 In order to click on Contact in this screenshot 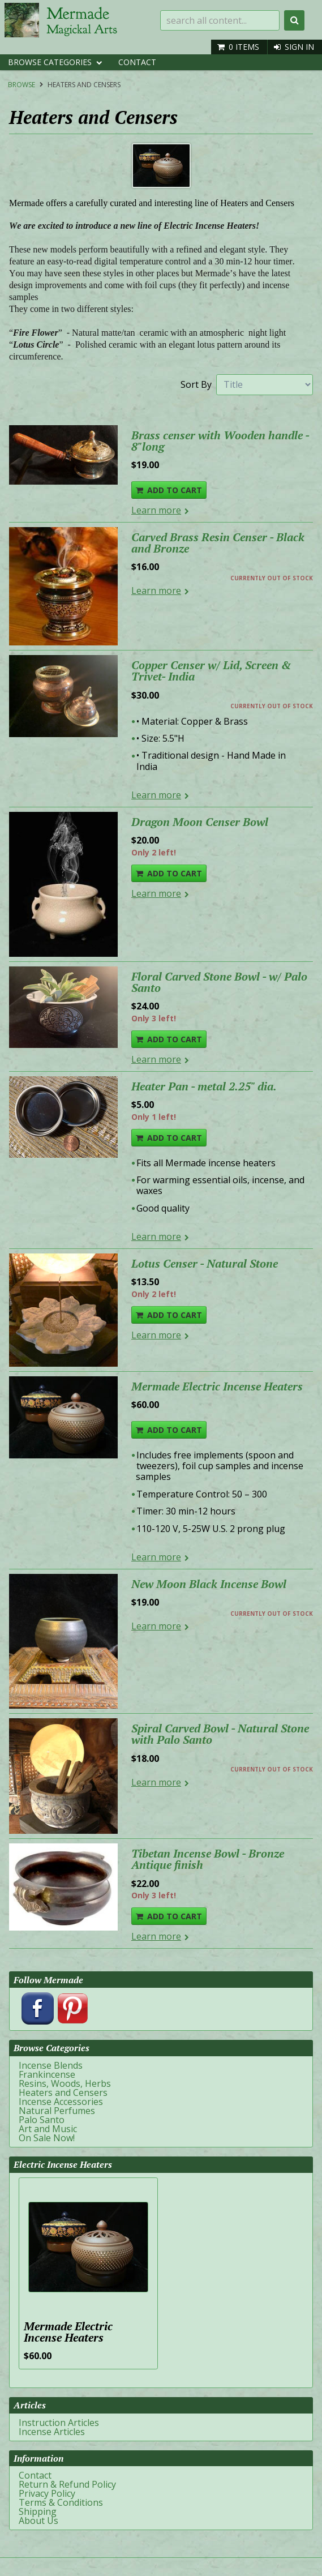, I will do `click(137, 62)`.